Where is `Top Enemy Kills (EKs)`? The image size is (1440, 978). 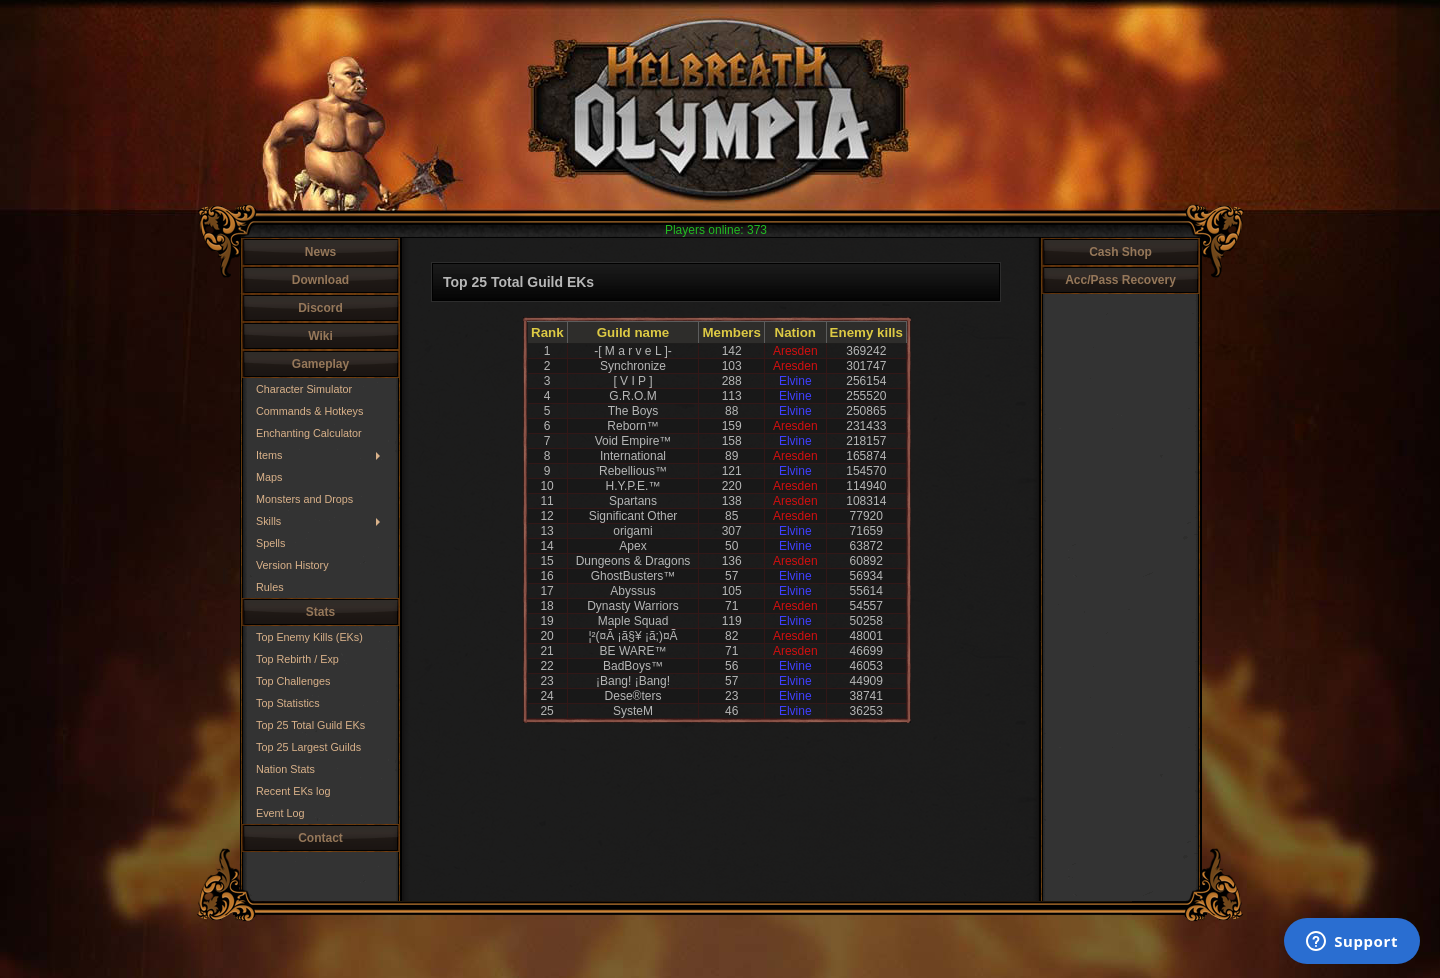 Top Enemy Kills (EKs) is located at coordinates (309, 637).